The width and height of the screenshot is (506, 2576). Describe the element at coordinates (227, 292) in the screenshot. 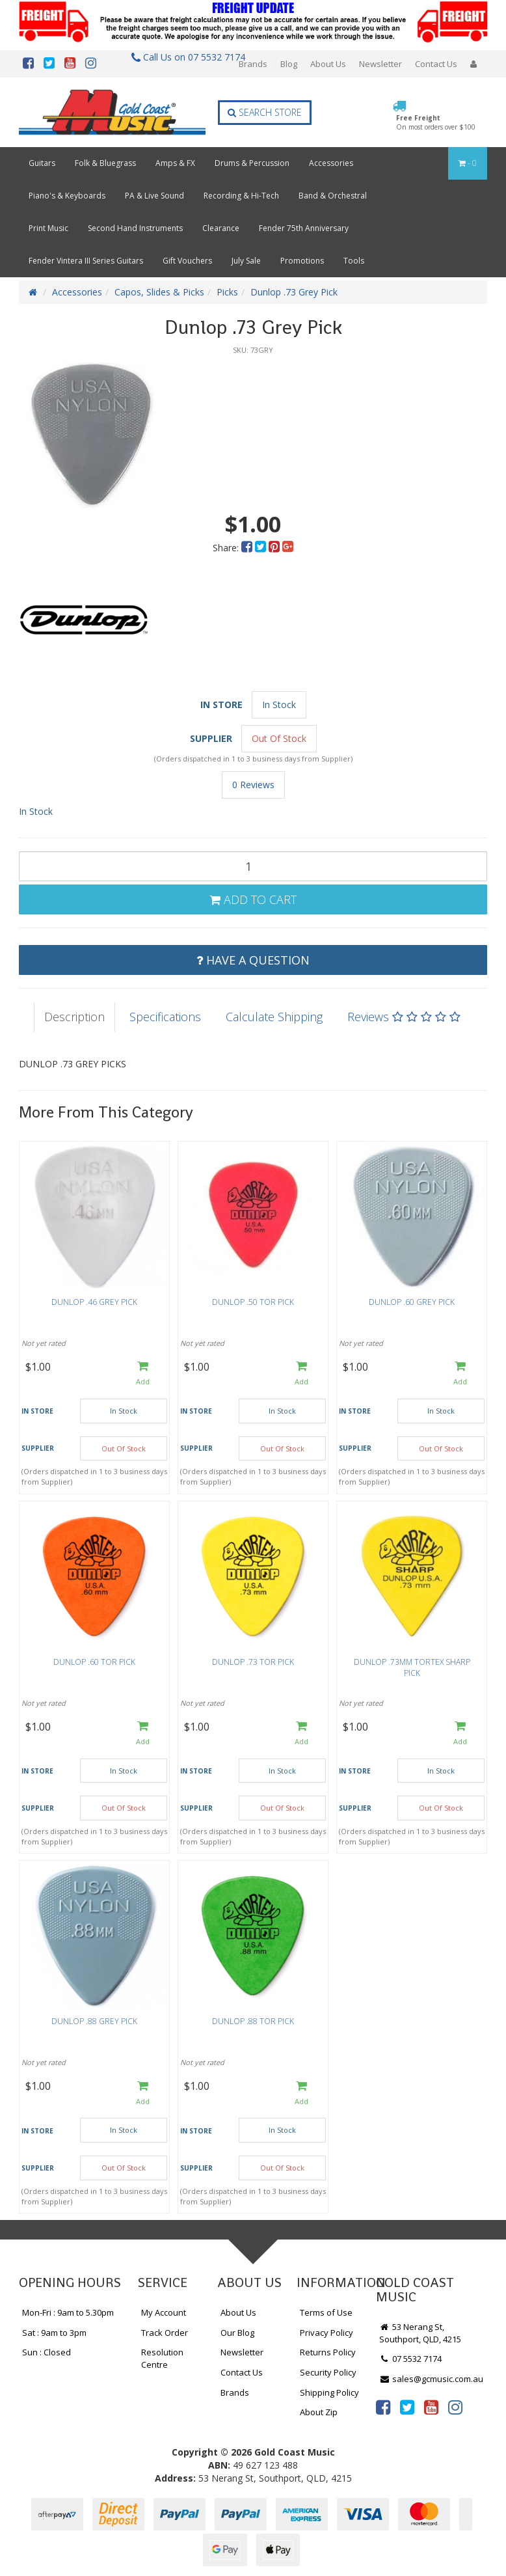

I see `Picks` at that location.